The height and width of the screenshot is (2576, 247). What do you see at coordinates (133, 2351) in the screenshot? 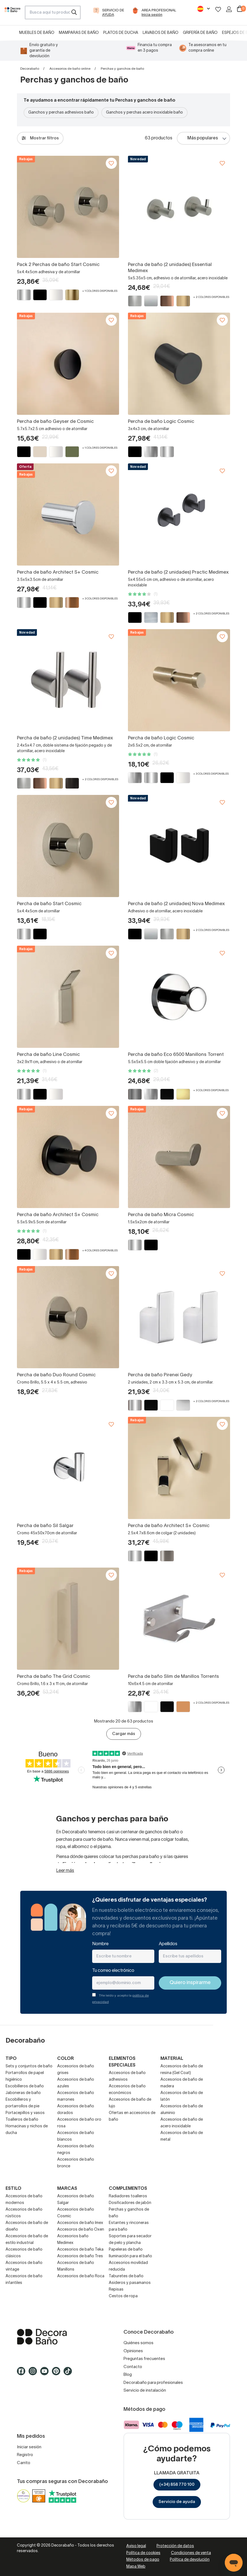
I see `Opiniones` at bounding box center [133, 2351].